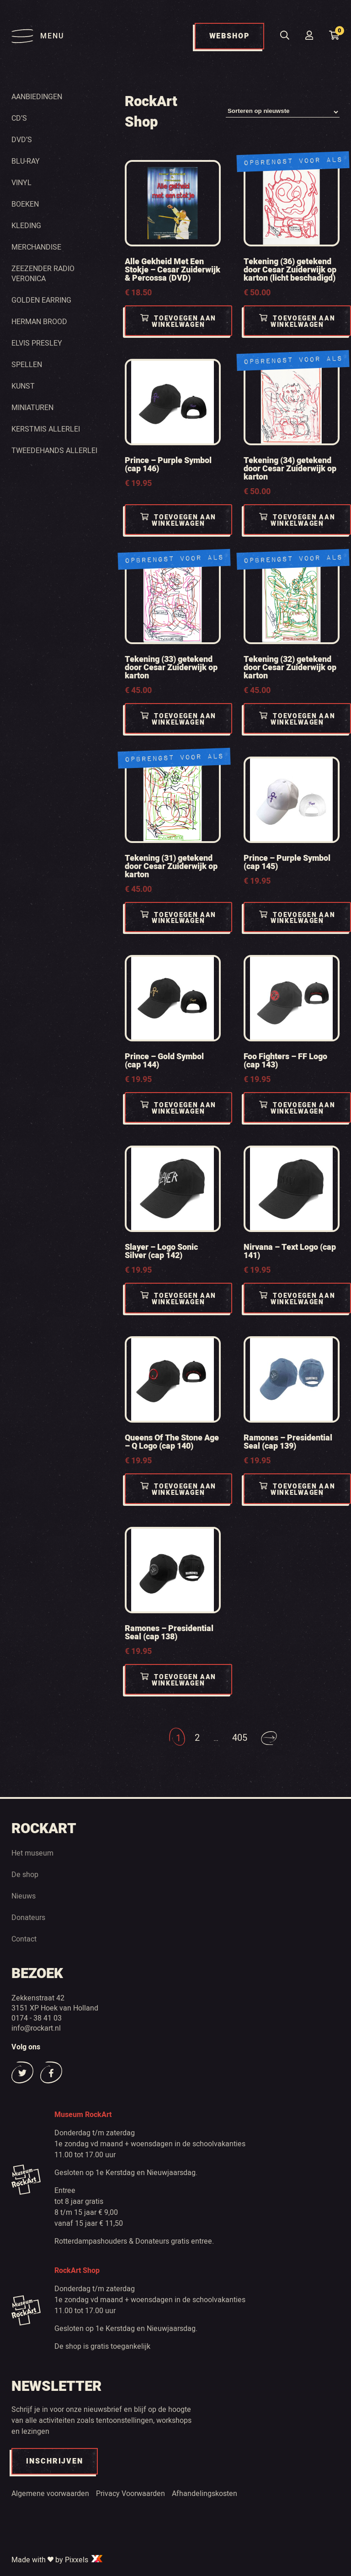 The height and width of the screenshot is (2576, 351). Describe the element at coordinates (54, 2461) in the screenshot. I see `INSCHRIJVEN` at that location.